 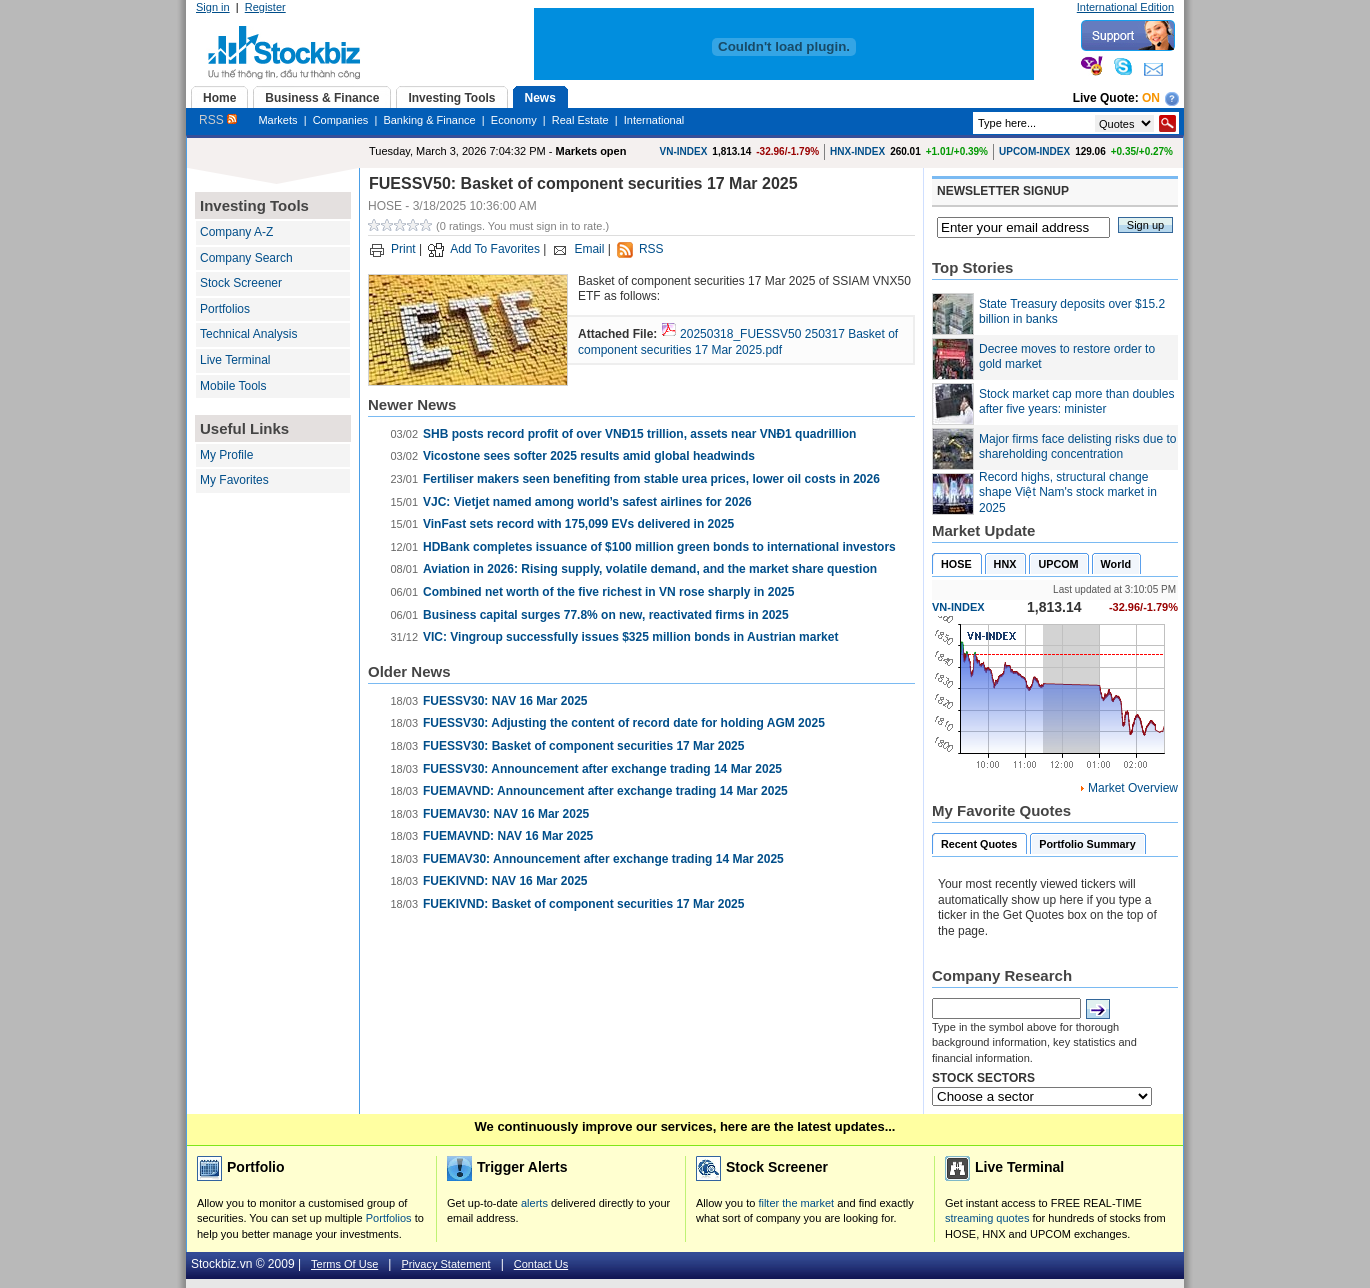 What do you see at coordinates (1133, 788) in the screenshot?
I see `Market Overview` at bounding box center [1133, 788].